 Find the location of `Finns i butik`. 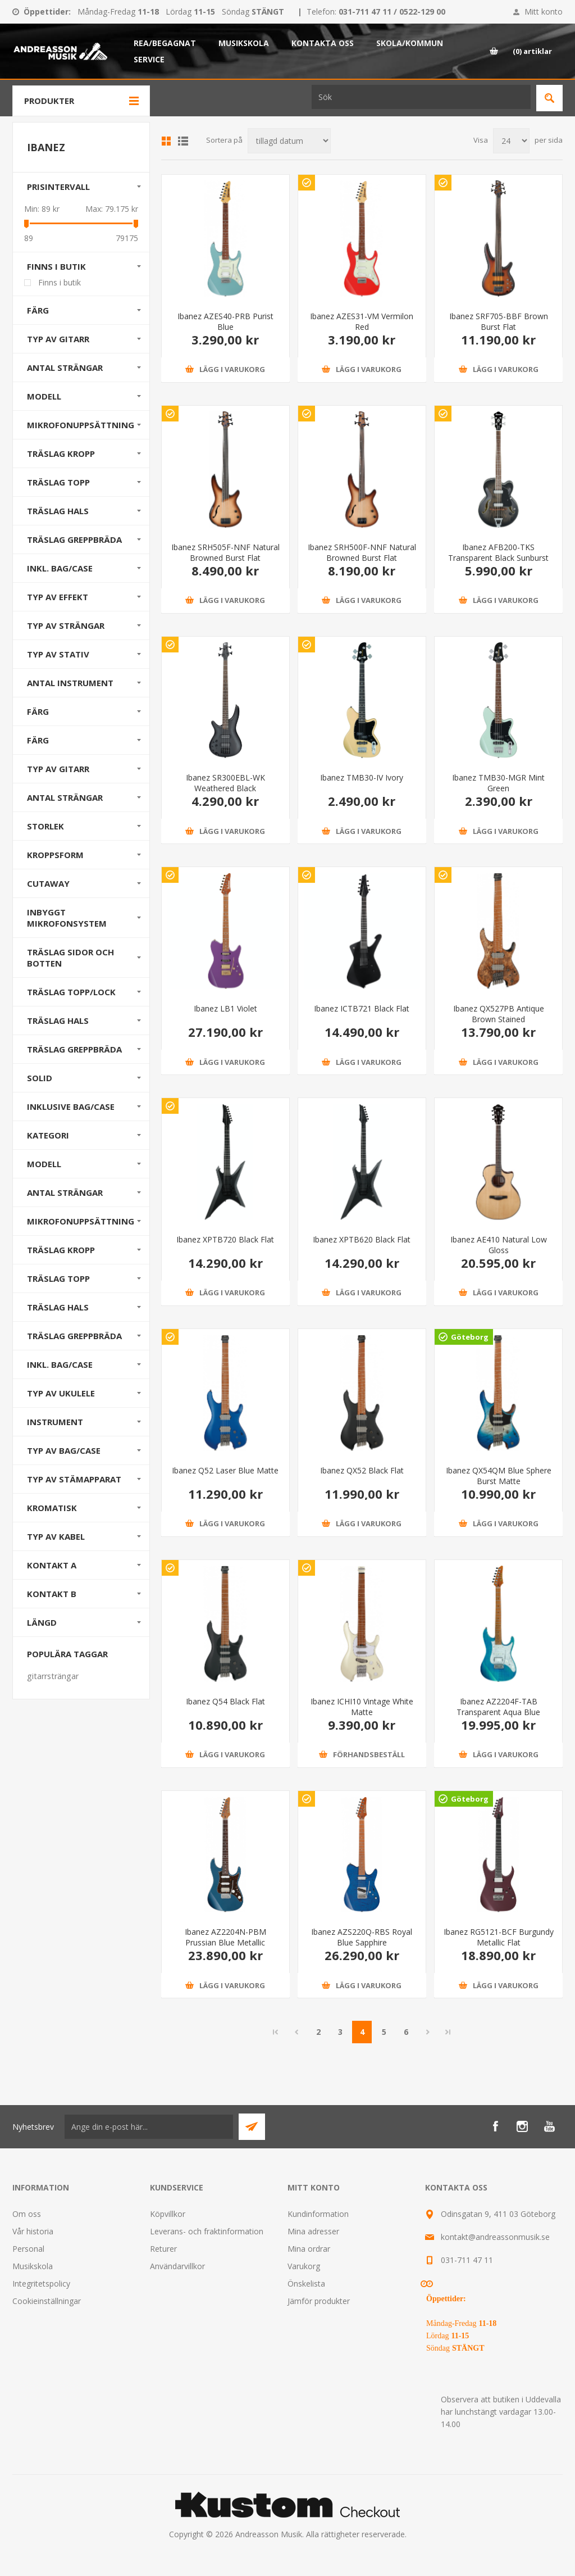

Finns i butik is located at coordinates (56, 266).